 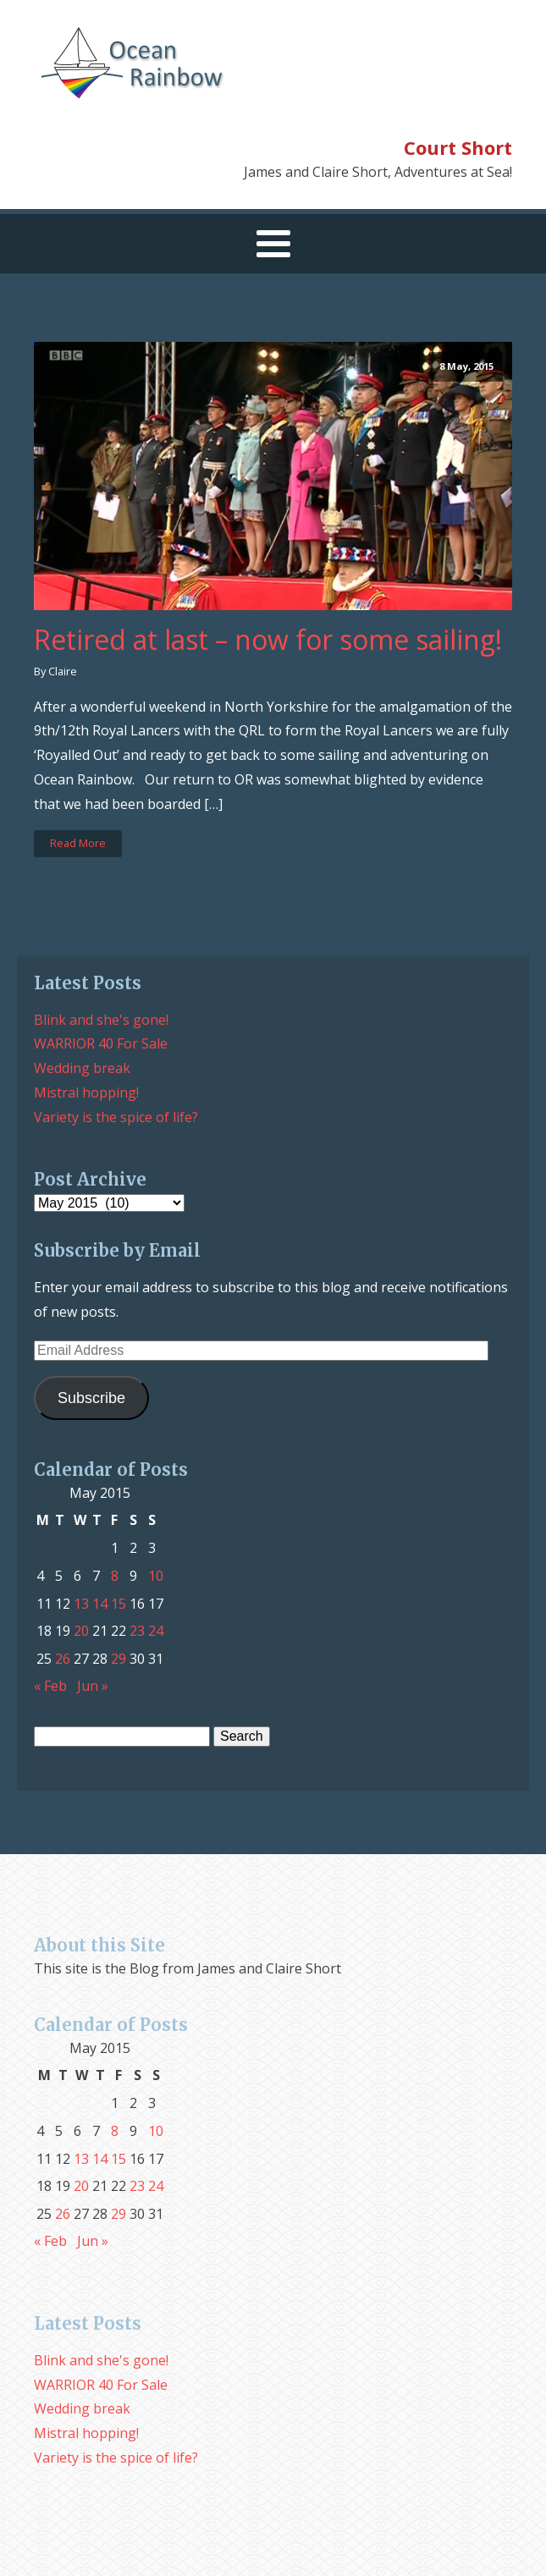 What do you see at coordinates (78, 842) in the screenshot?
I see `Read More` at bounding box center [78, 842].